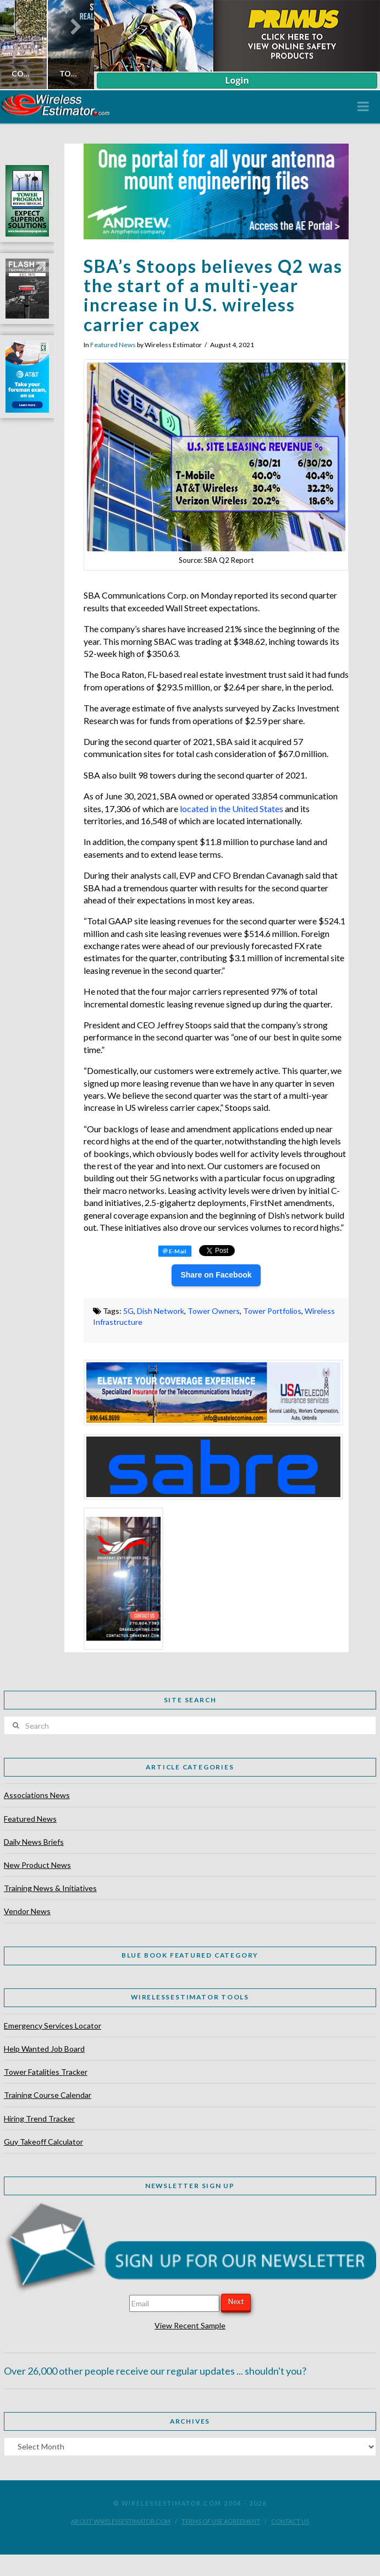  What do you see at coordinates (190, 2325) in the screenshot?
I see `View Recent Sample` at bounding box center [190, 2325].